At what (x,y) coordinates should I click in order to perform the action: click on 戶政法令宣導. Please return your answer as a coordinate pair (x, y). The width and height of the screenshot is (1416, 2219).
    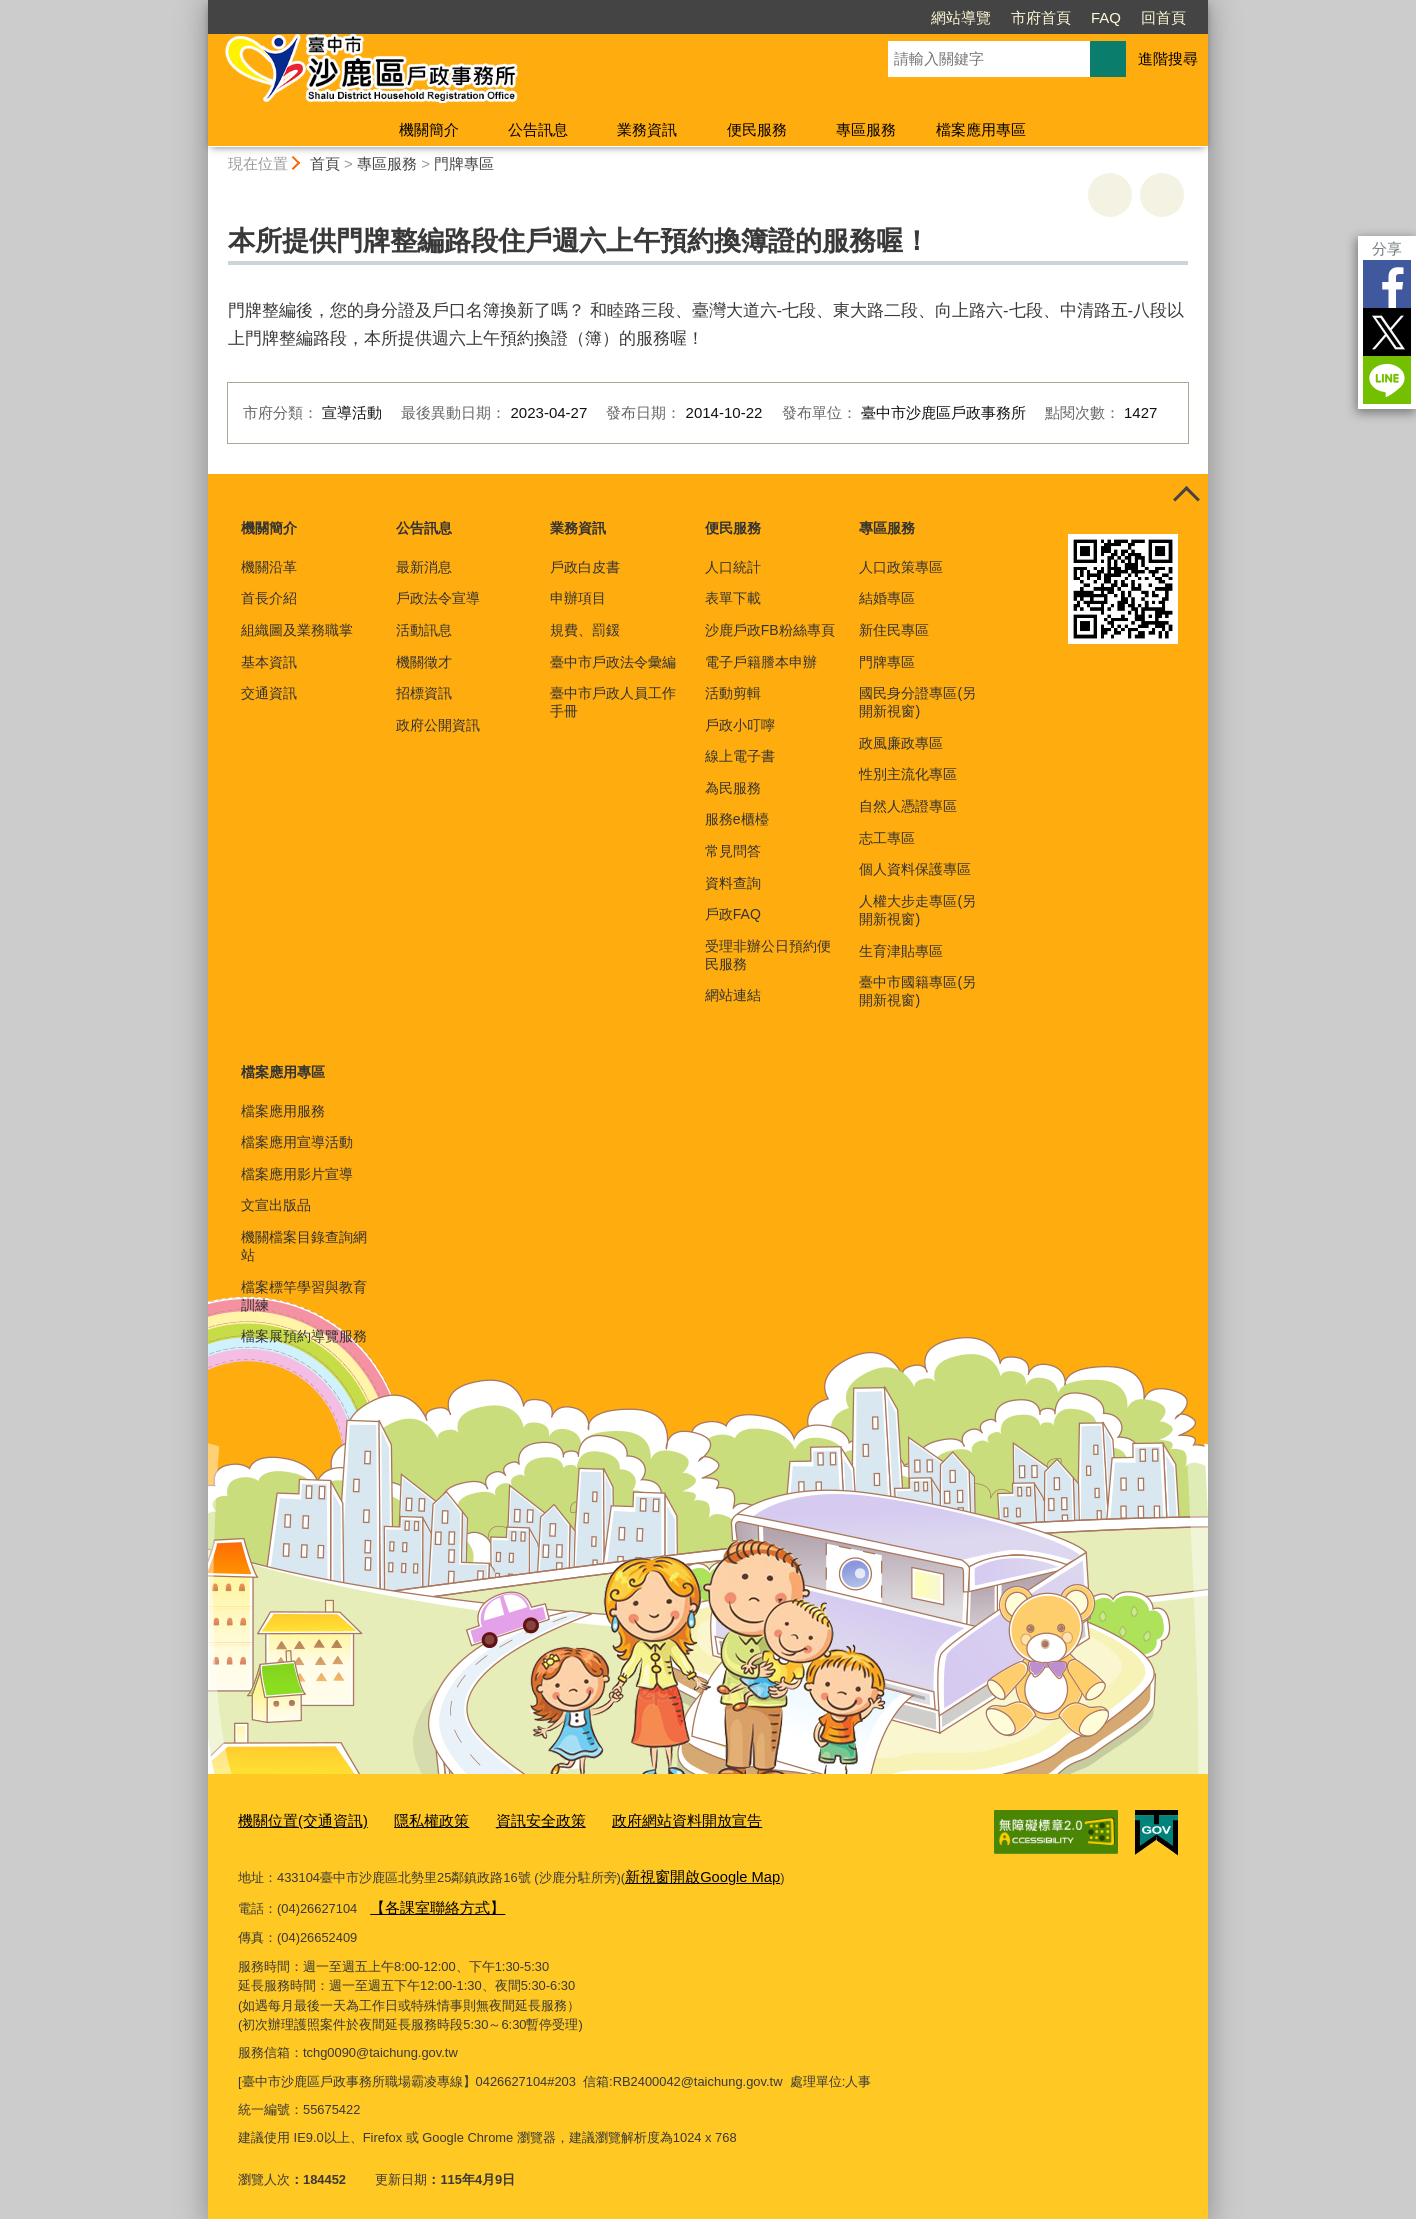
    Looking at the image, I should click on (438, 598).